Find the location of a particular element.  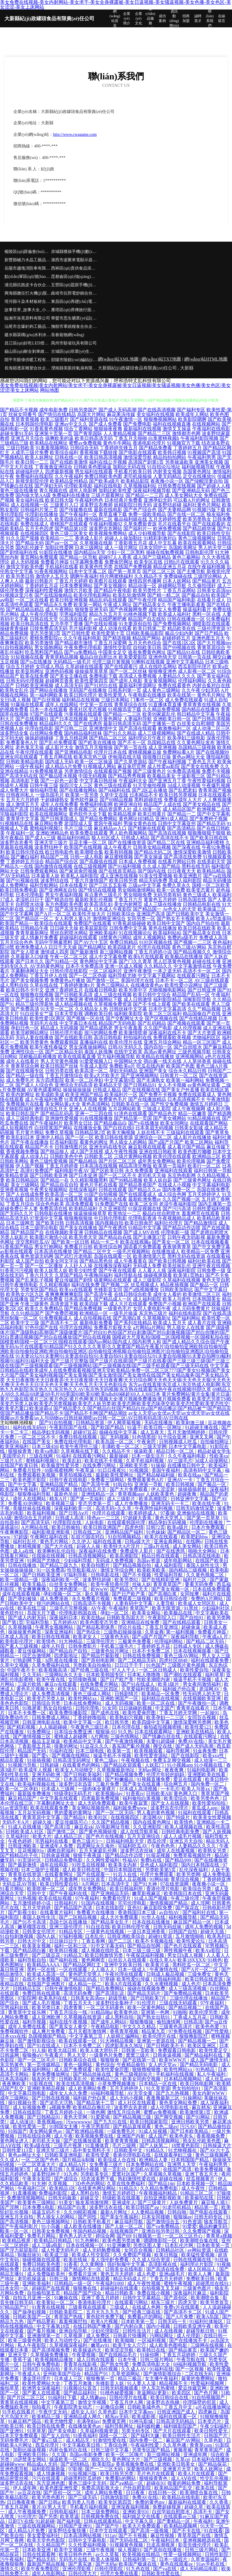

四虎色情 is located at coordinates (134, 1527).